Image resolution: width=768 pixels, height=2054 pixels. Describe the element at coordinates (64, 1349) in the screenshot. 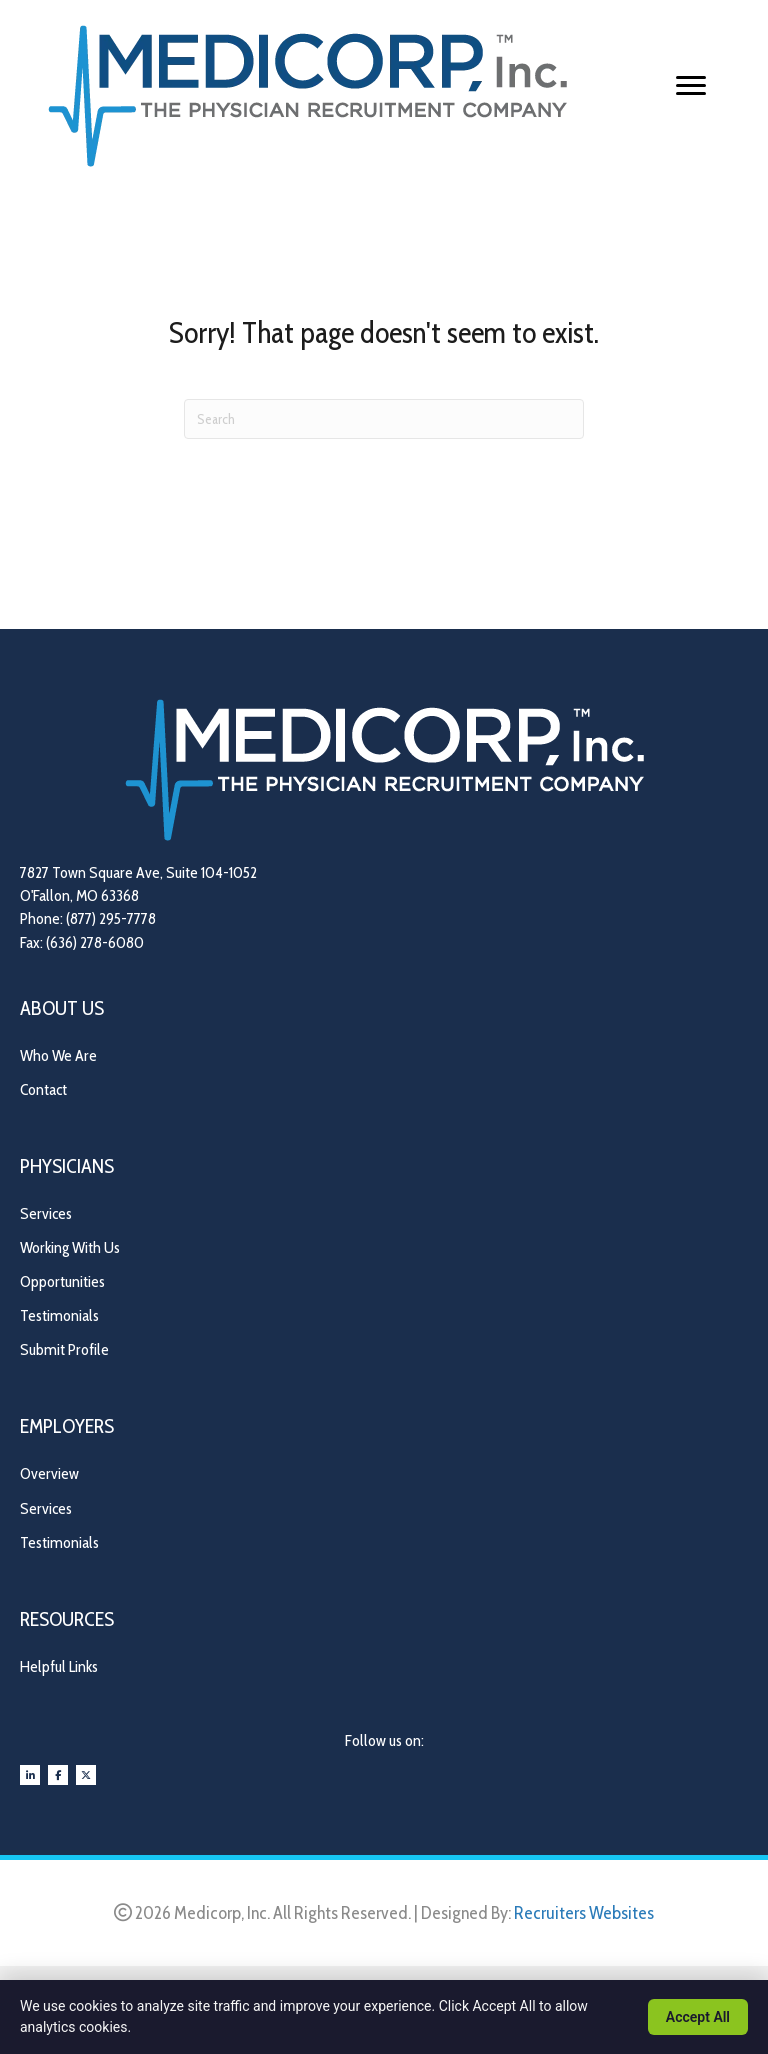

I see `Submit Profile` at that location.